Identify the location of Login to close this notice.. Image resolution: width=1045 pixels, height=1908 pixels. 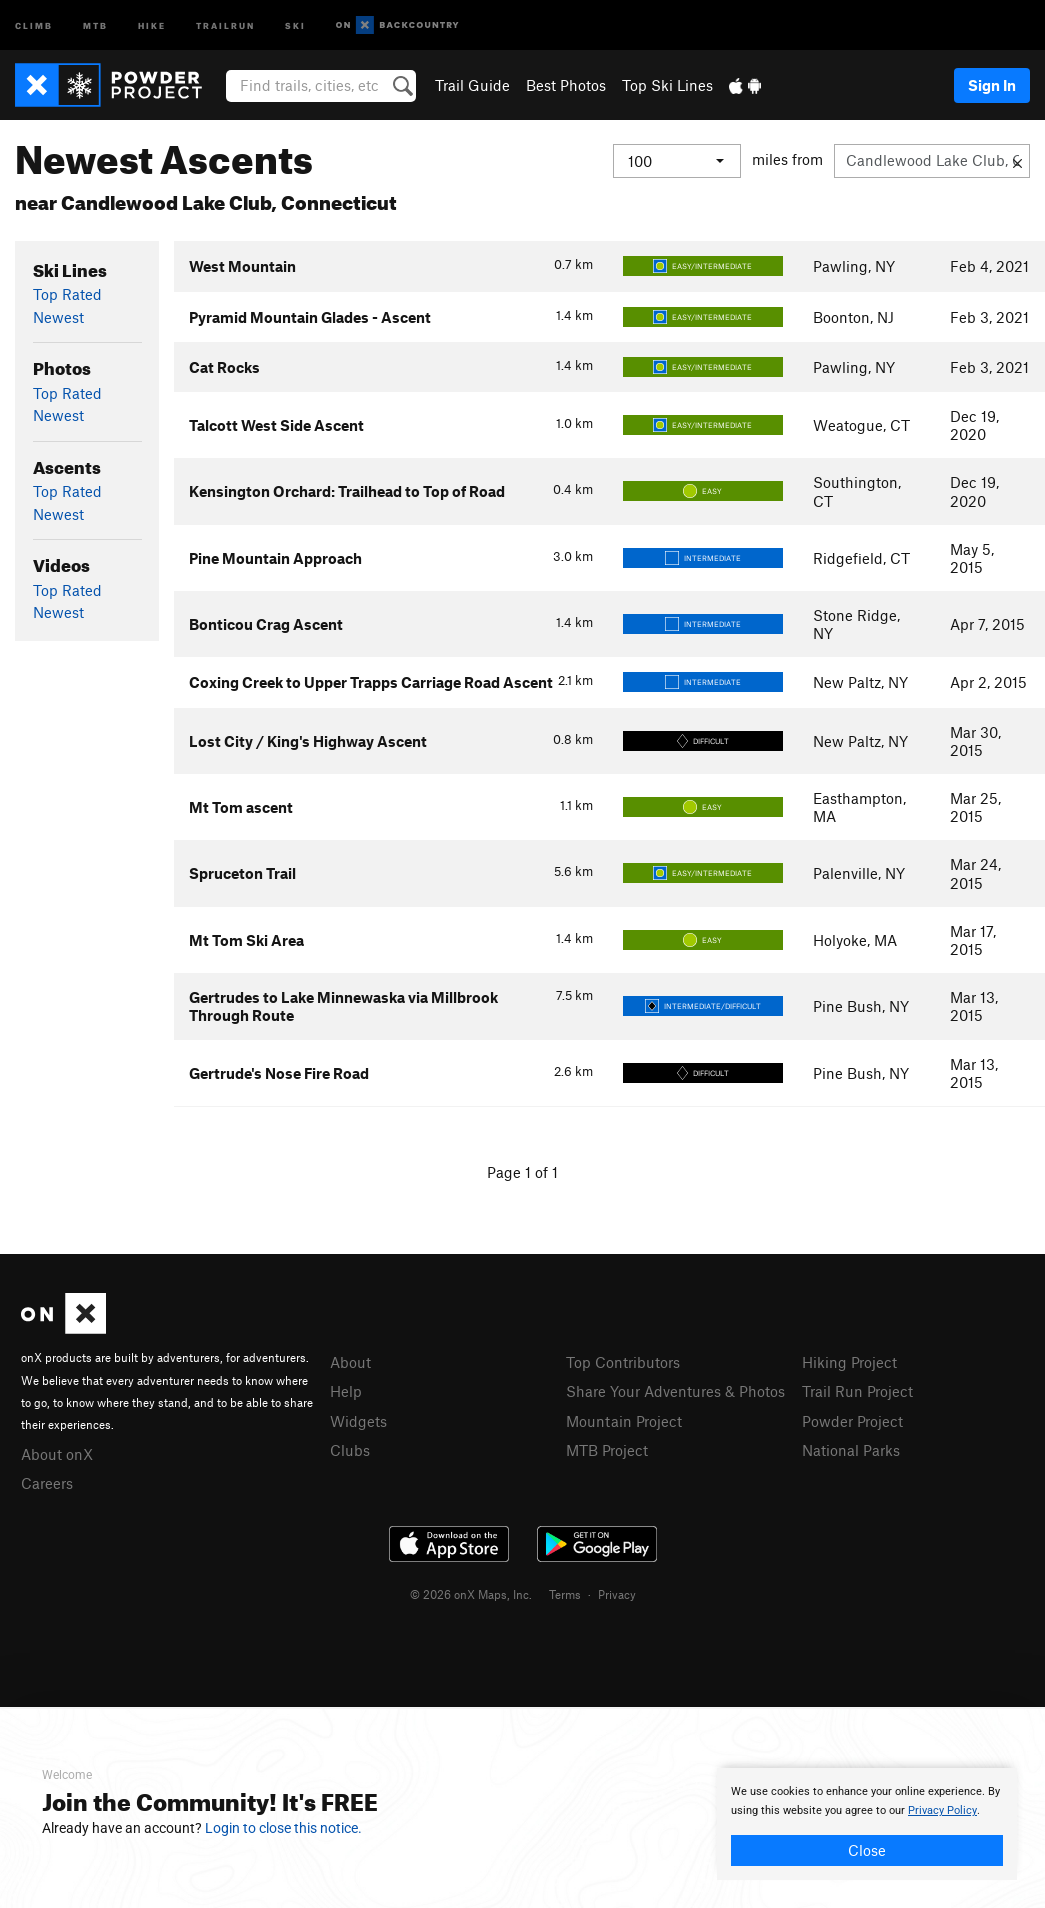
(283, 1828).